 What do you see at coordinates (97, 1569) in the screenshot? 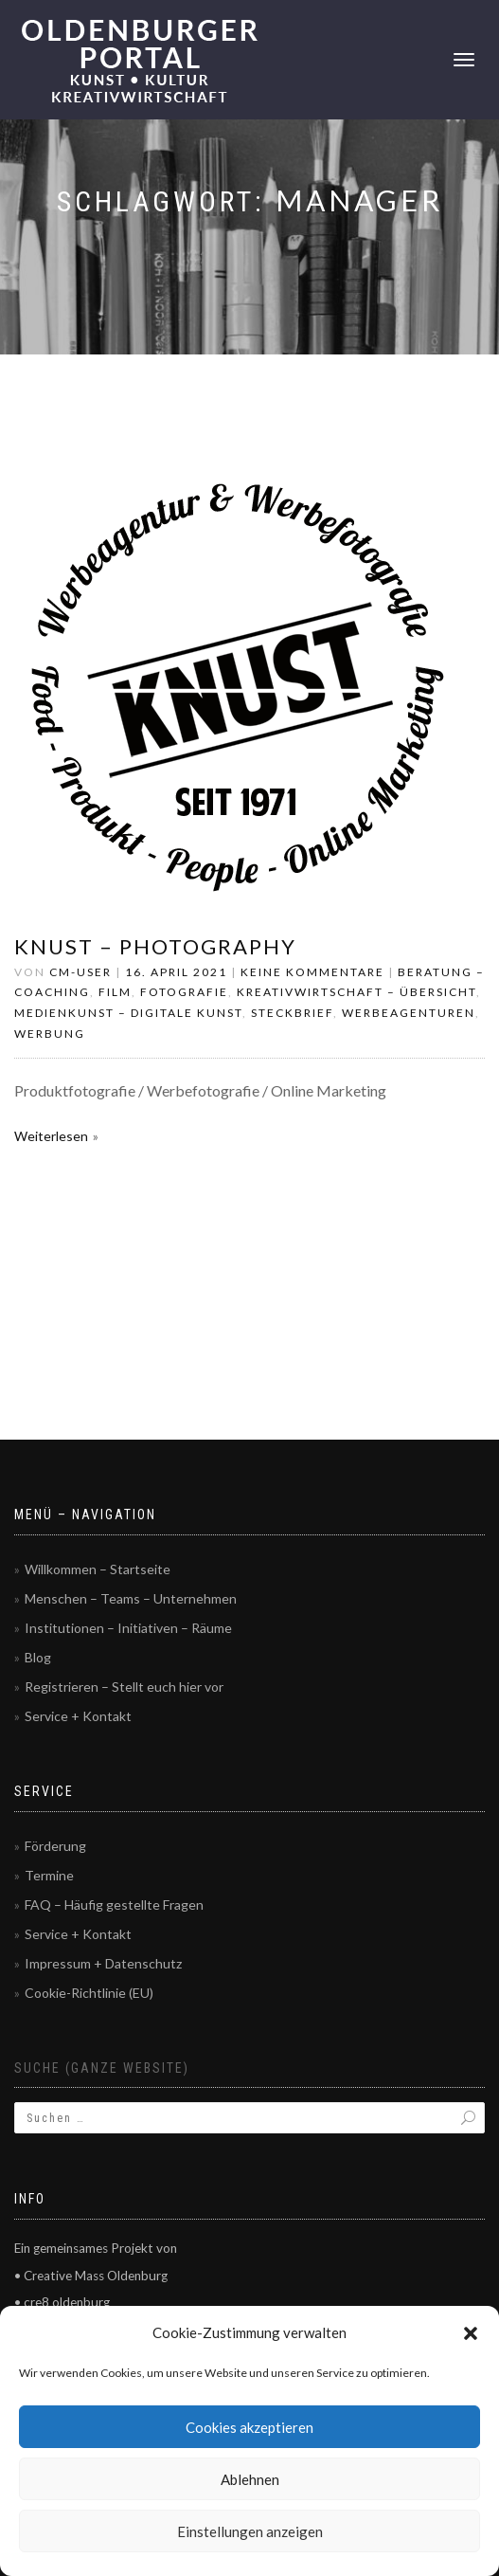
I see `Willkommen – Startseite` at bounding box center [97, 1569].